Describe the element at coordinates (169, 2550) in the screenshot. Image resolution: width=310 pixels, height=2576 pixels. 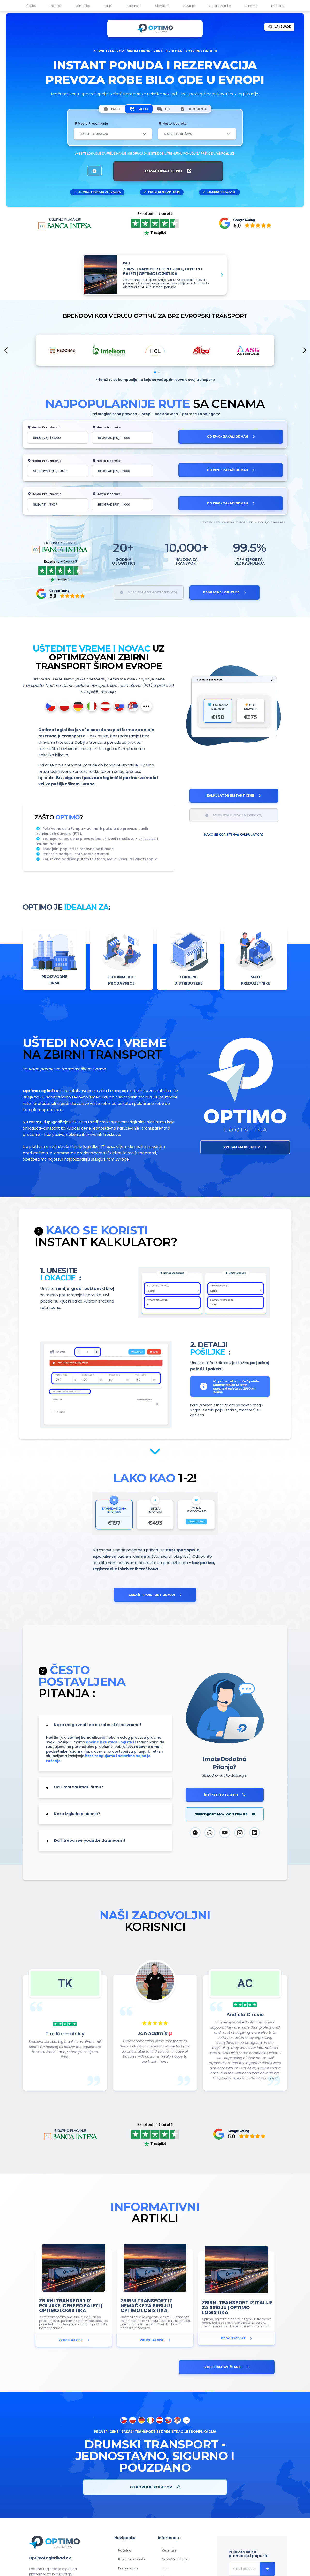
I see `Recenzije` at that location.